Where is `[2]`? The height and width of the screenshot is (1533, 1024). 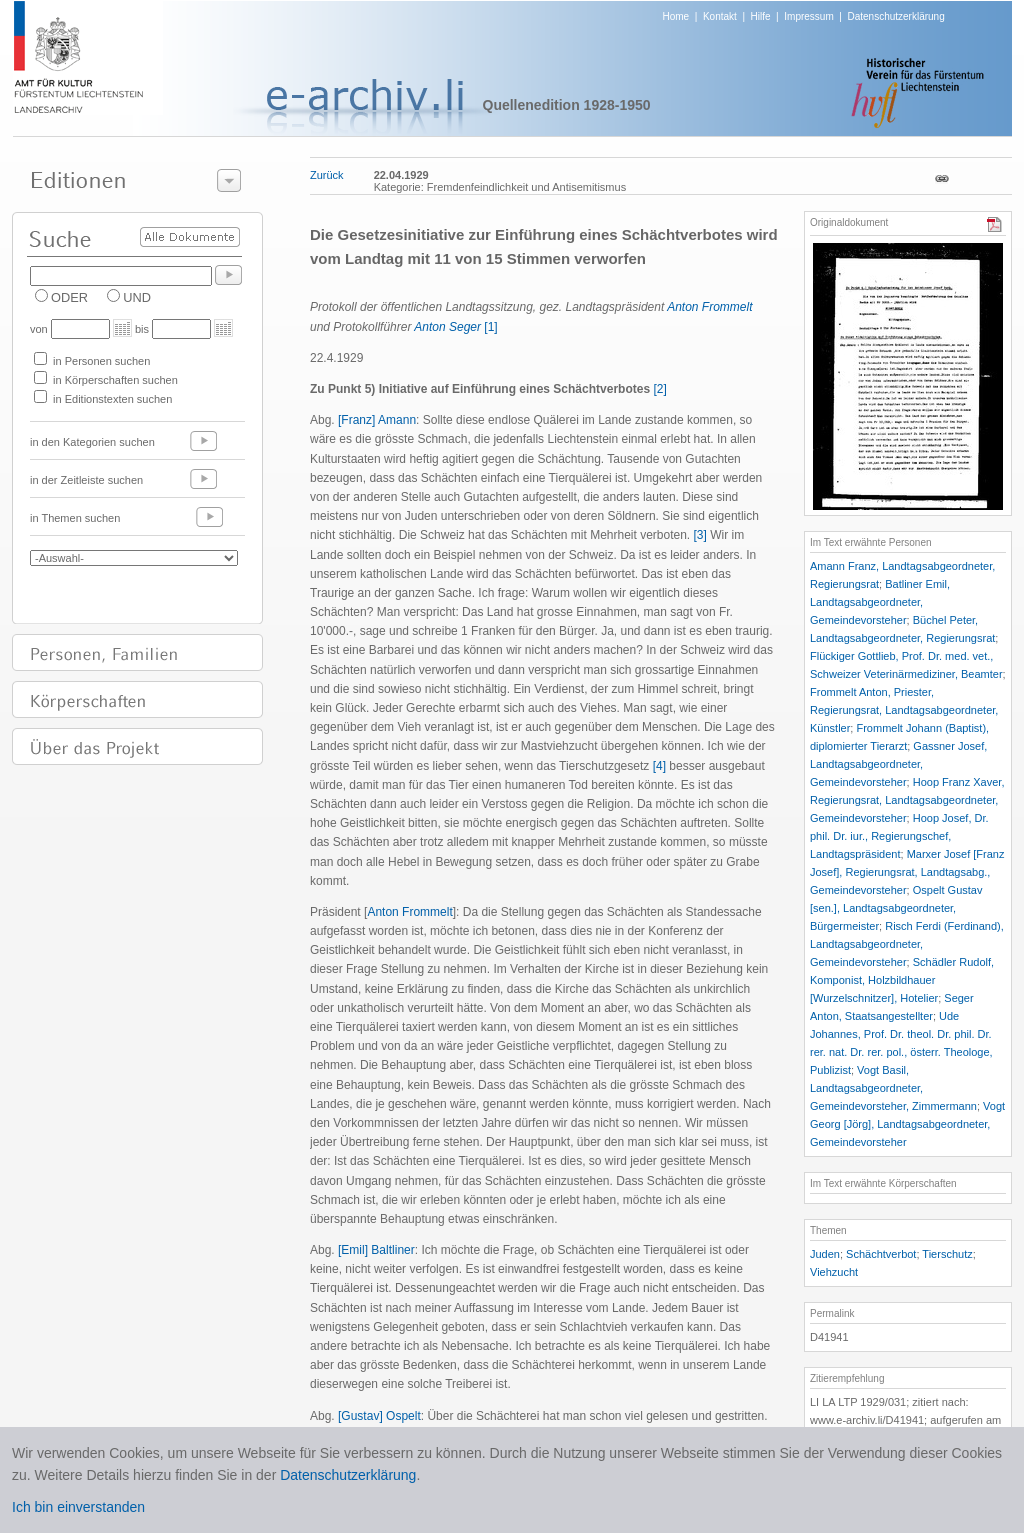 [2] is located at coordinates (659, 389).